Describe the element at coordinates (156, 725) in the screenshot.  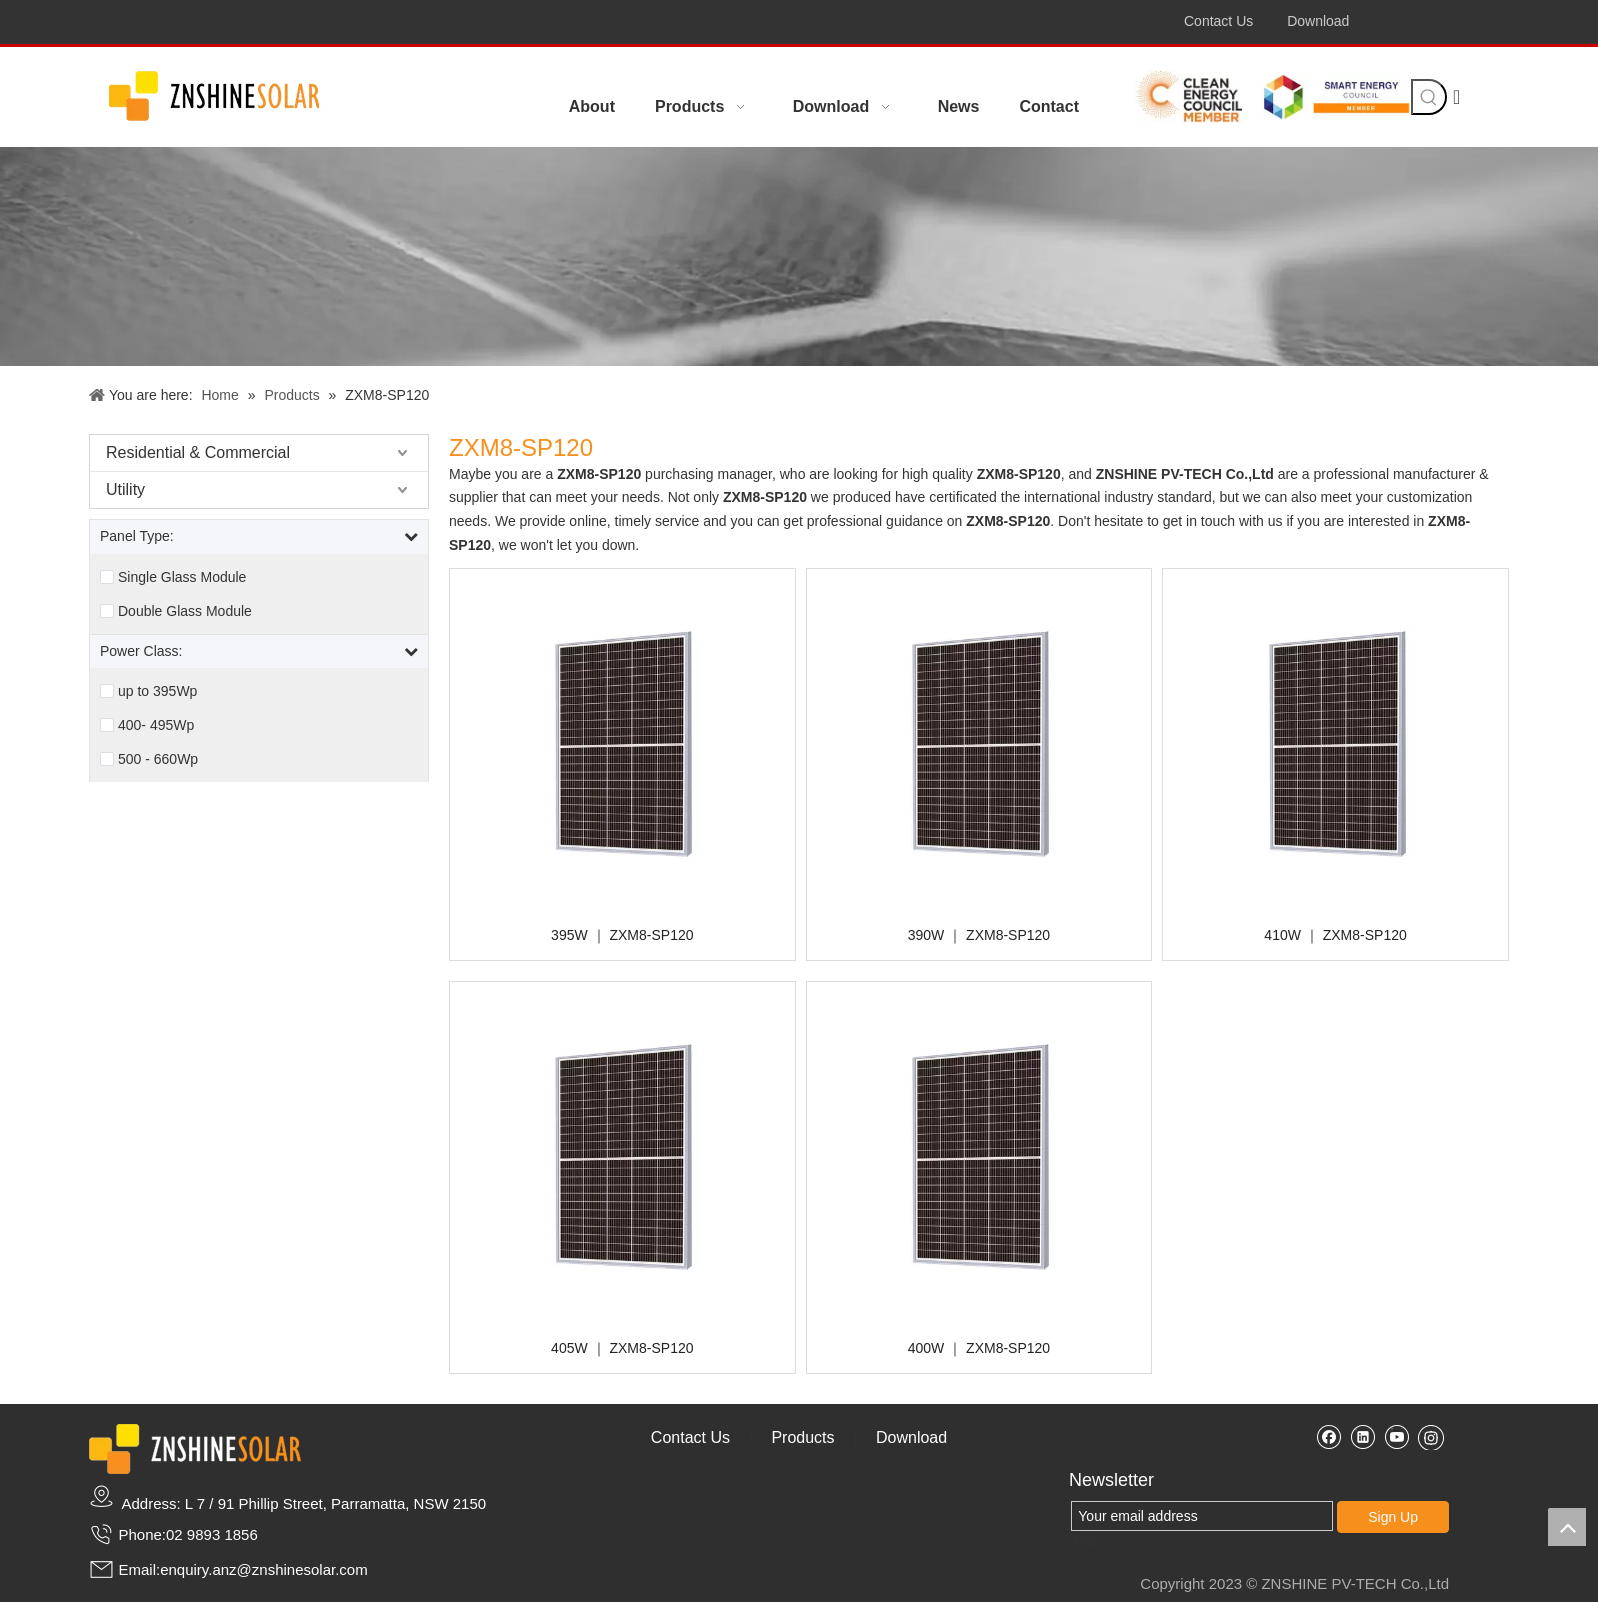
I see `400- 495Wp` at that location.